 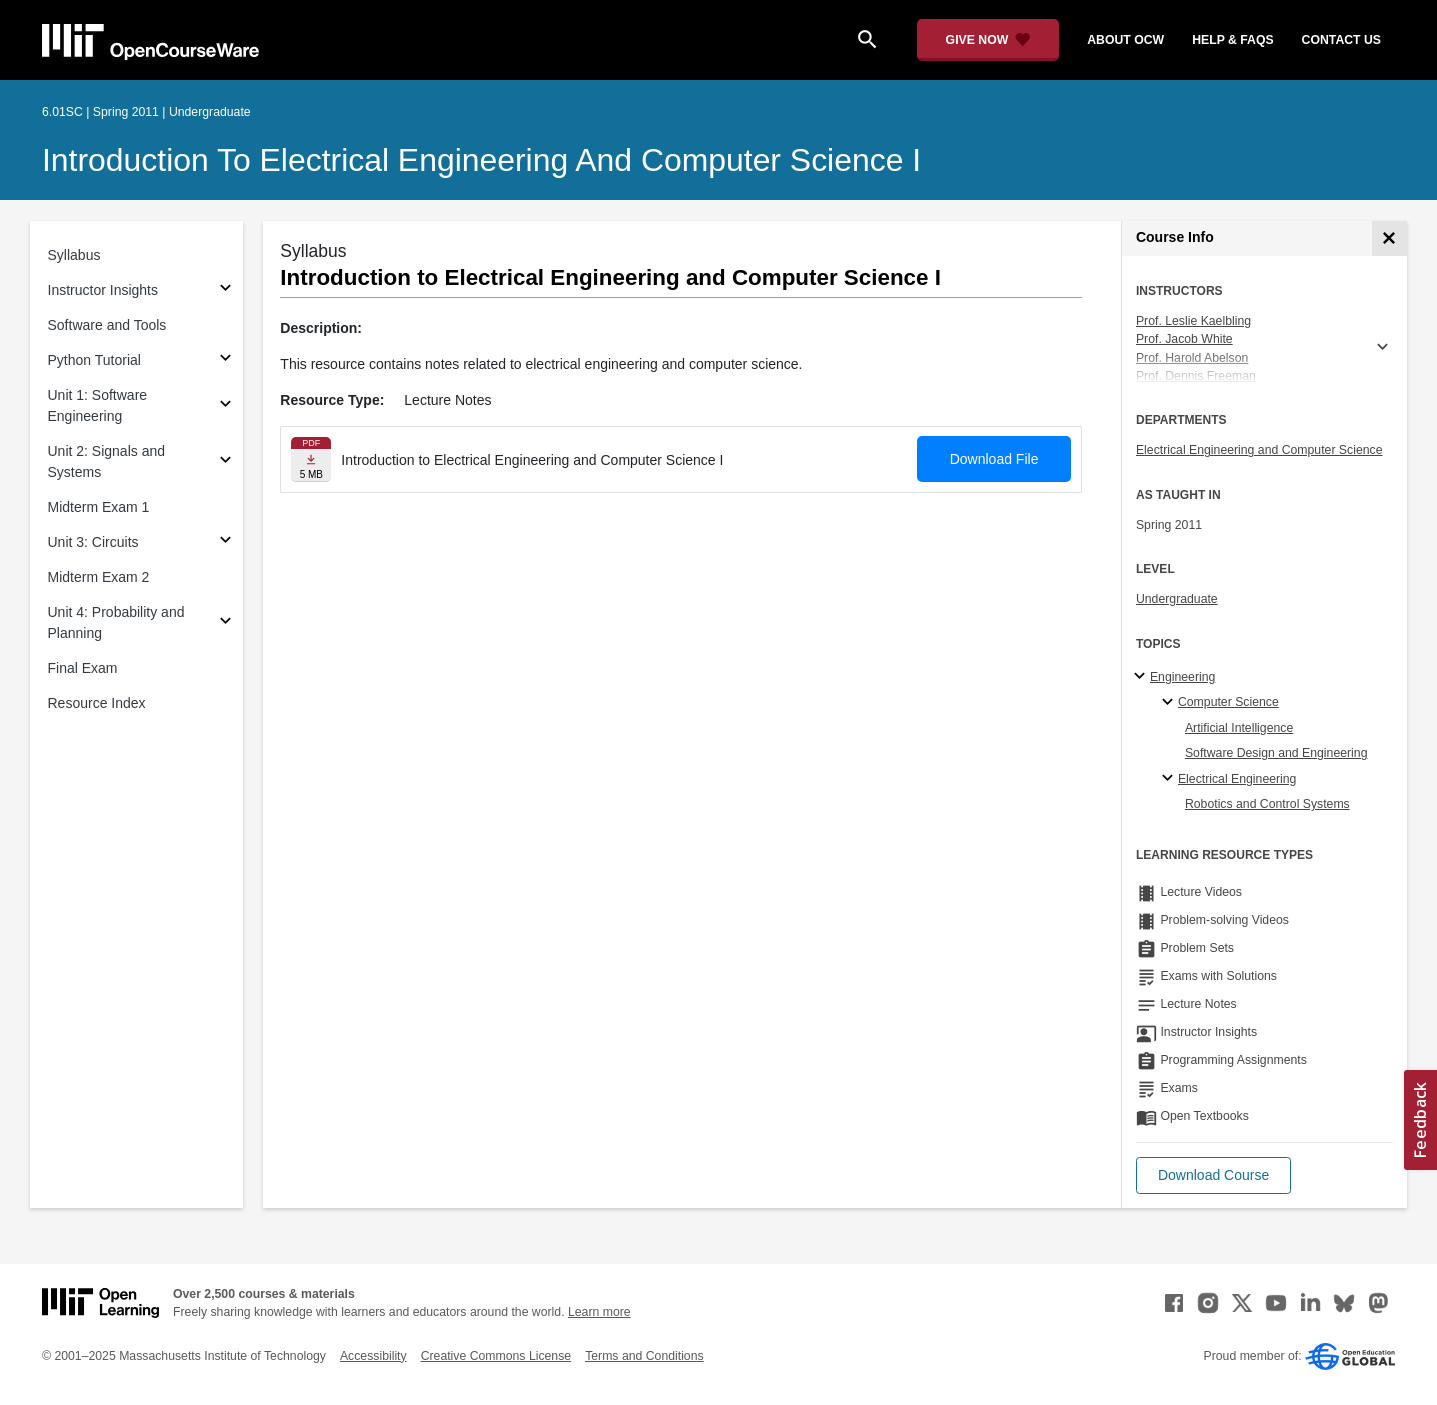 What do you see at coordinates (1228, 702) in the screenshot?
I see `Computer Science` at bounding box center [1228, 702].